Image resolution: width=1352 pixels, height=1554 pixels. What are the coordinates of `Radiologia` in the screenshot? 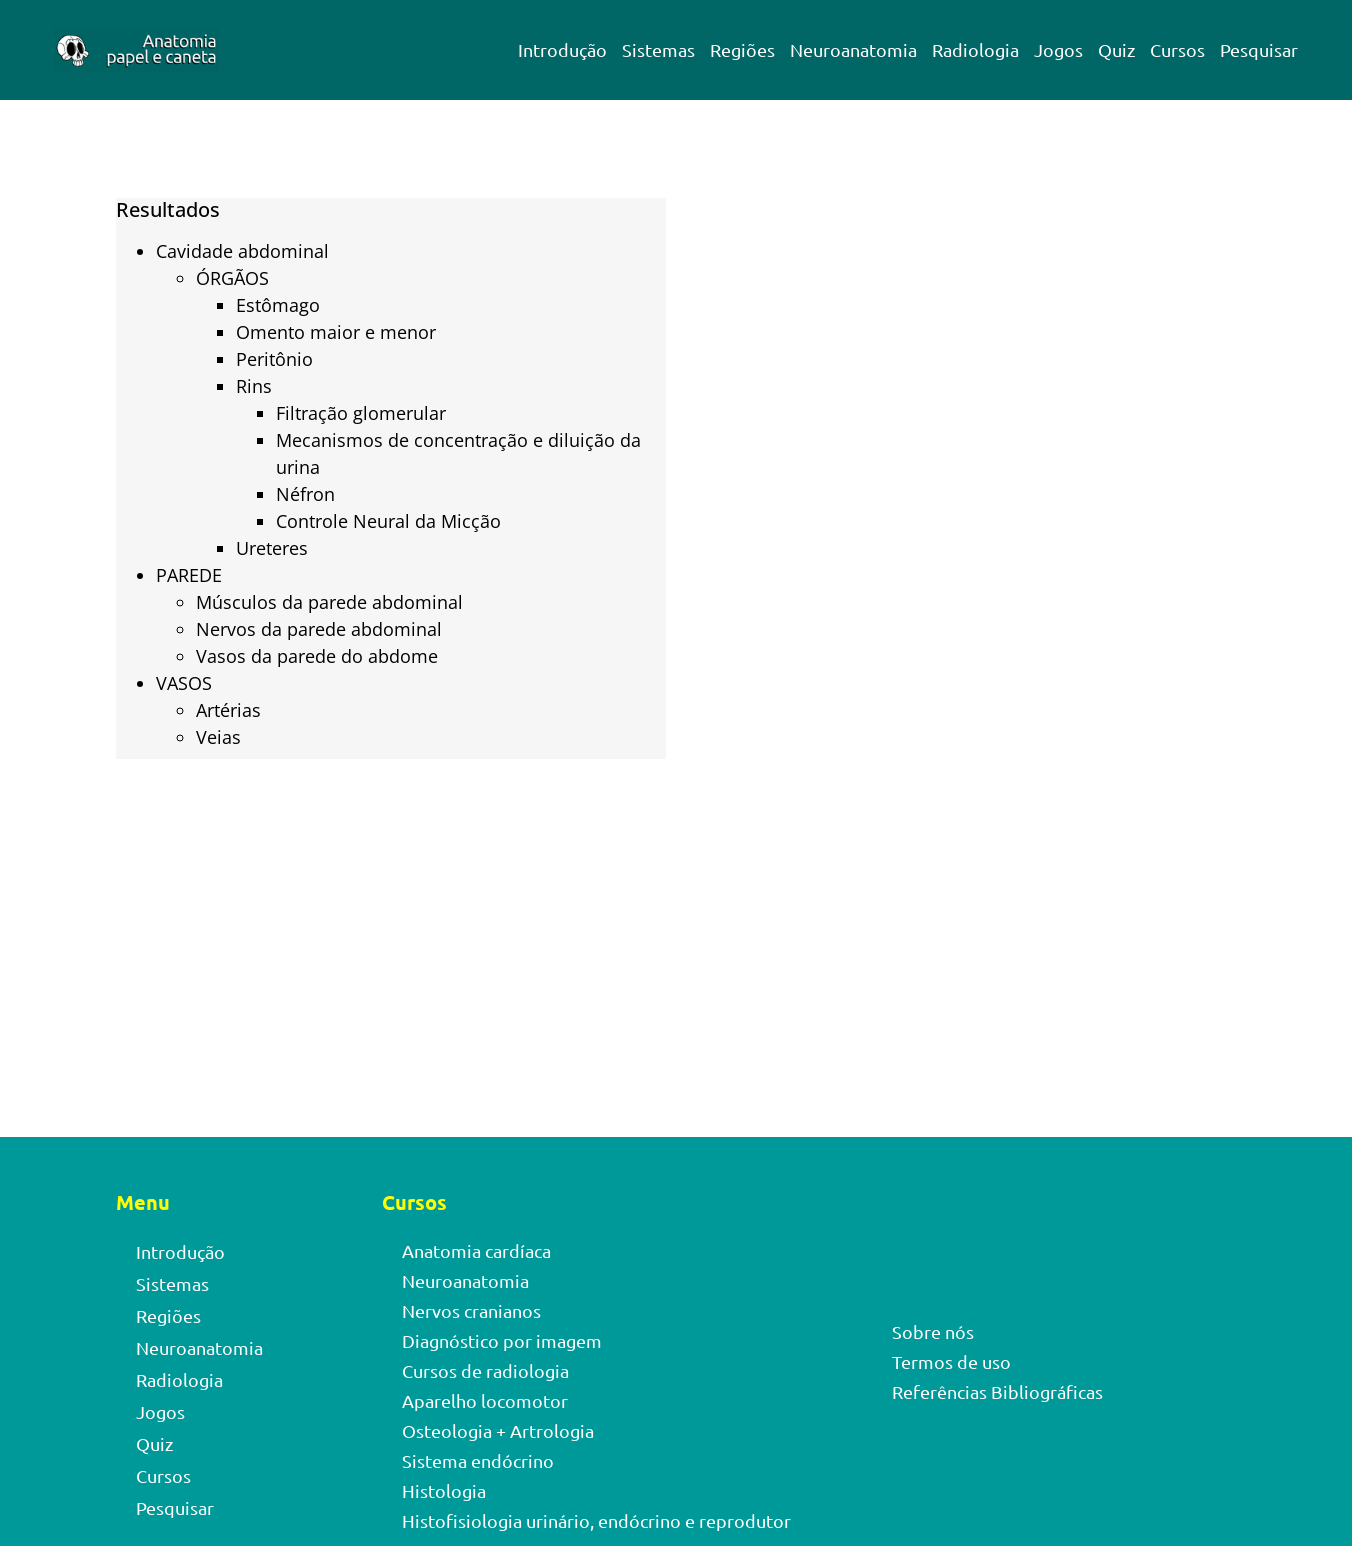 It's located at (975, 49).